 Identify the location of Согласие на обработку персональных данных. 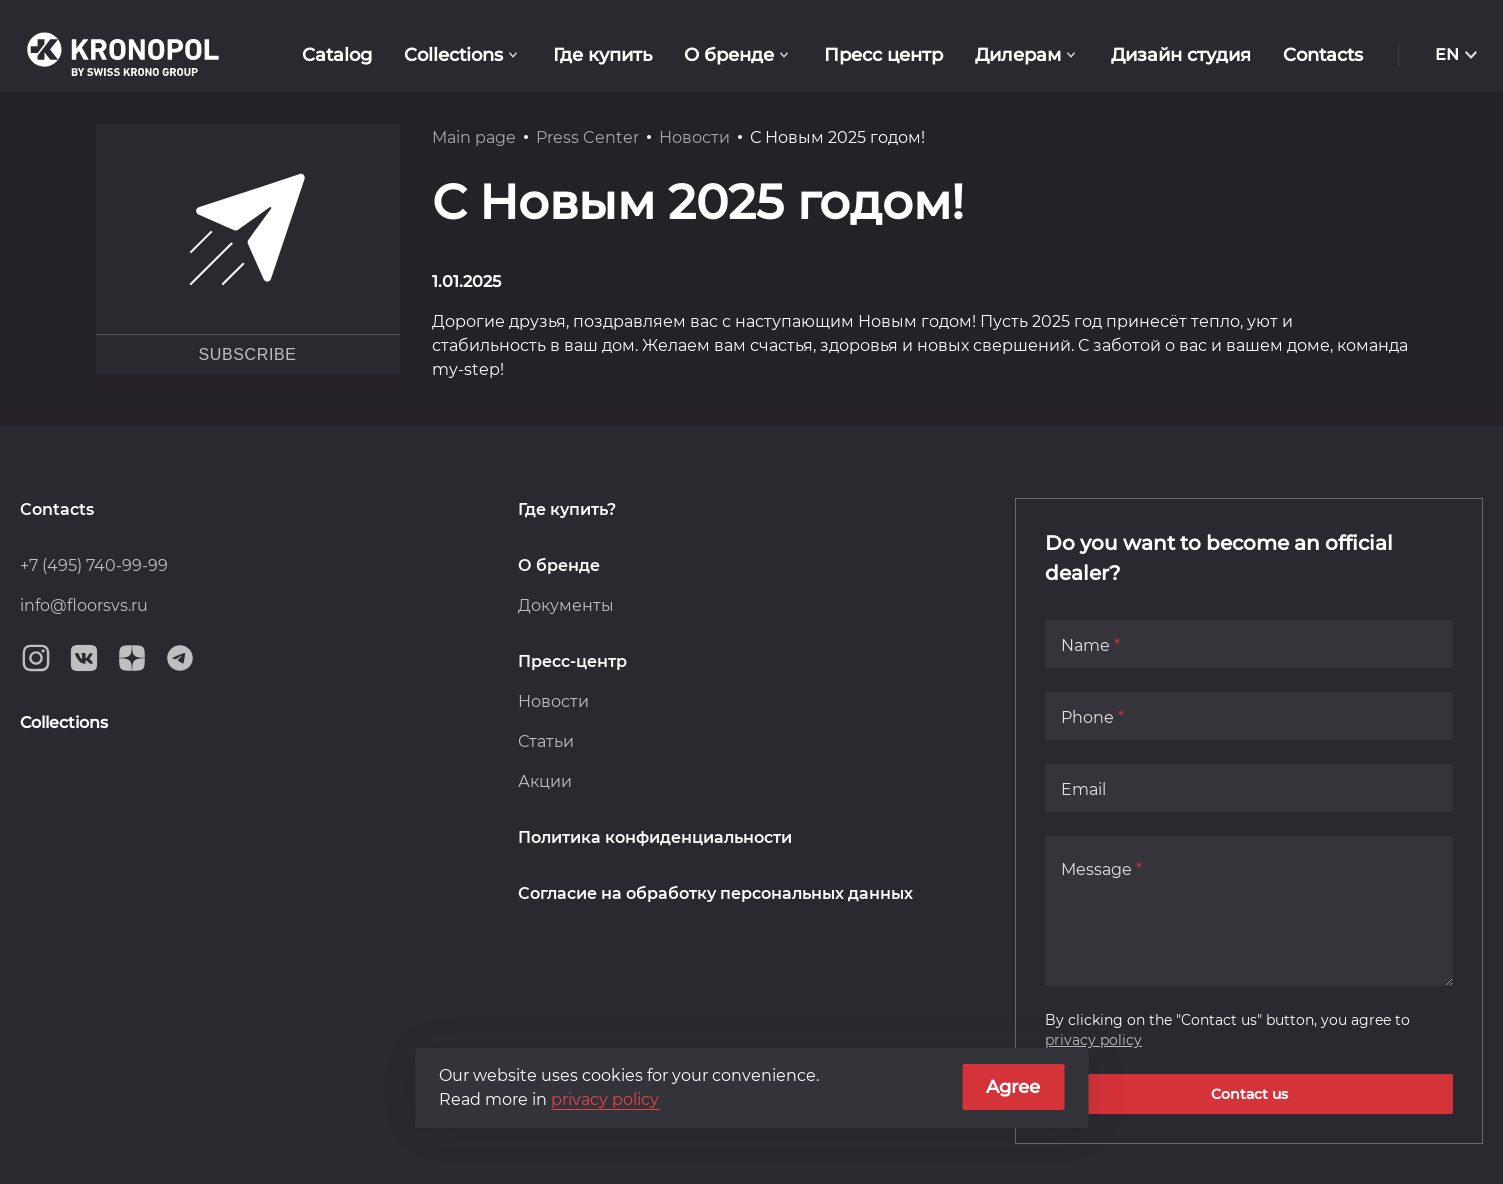
(715, 893).